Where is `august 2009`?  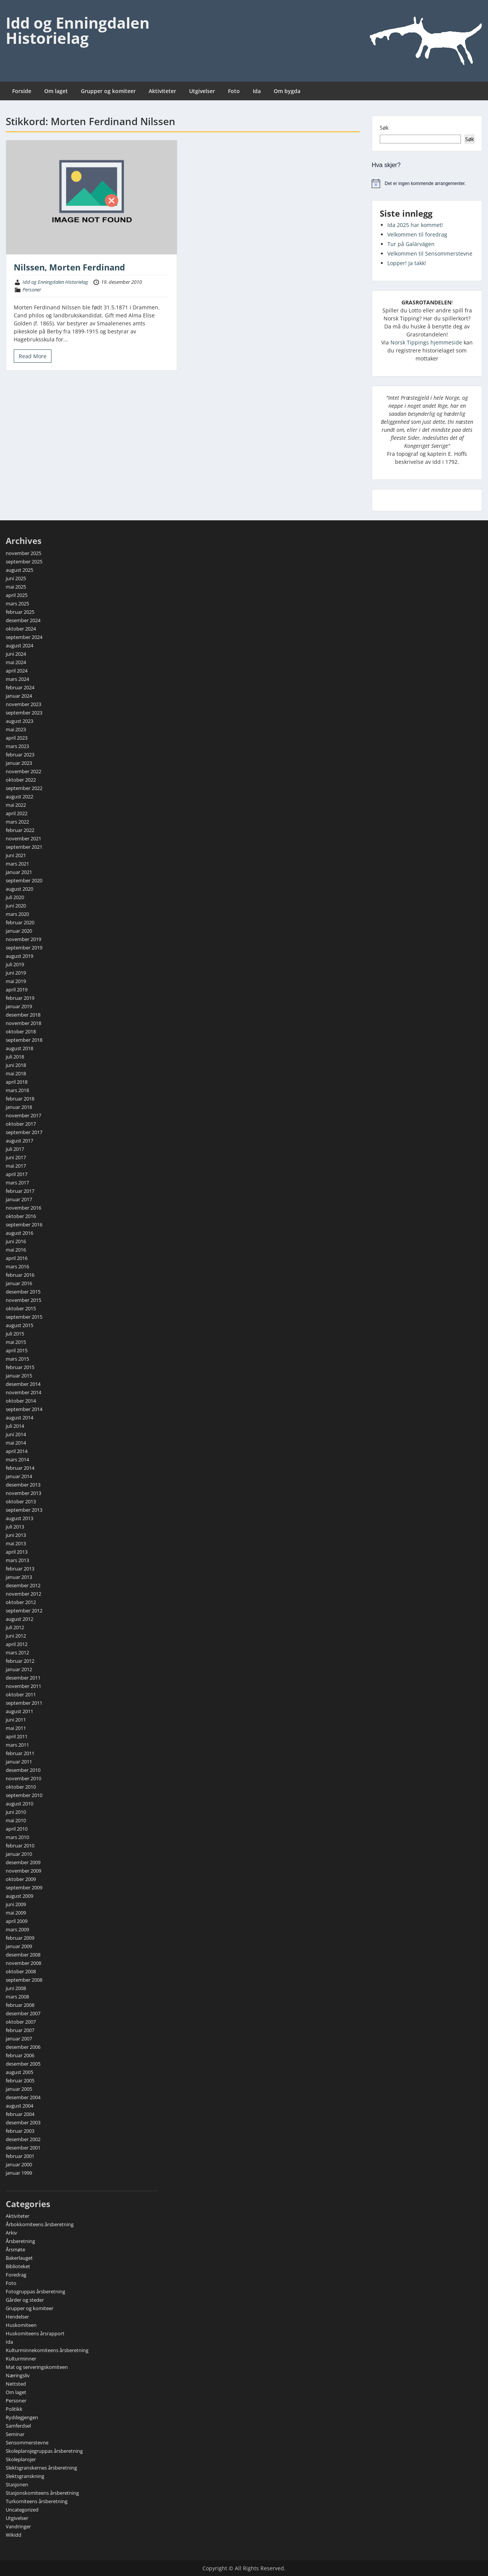
august 2009 is located at coordinates (19, 1895).